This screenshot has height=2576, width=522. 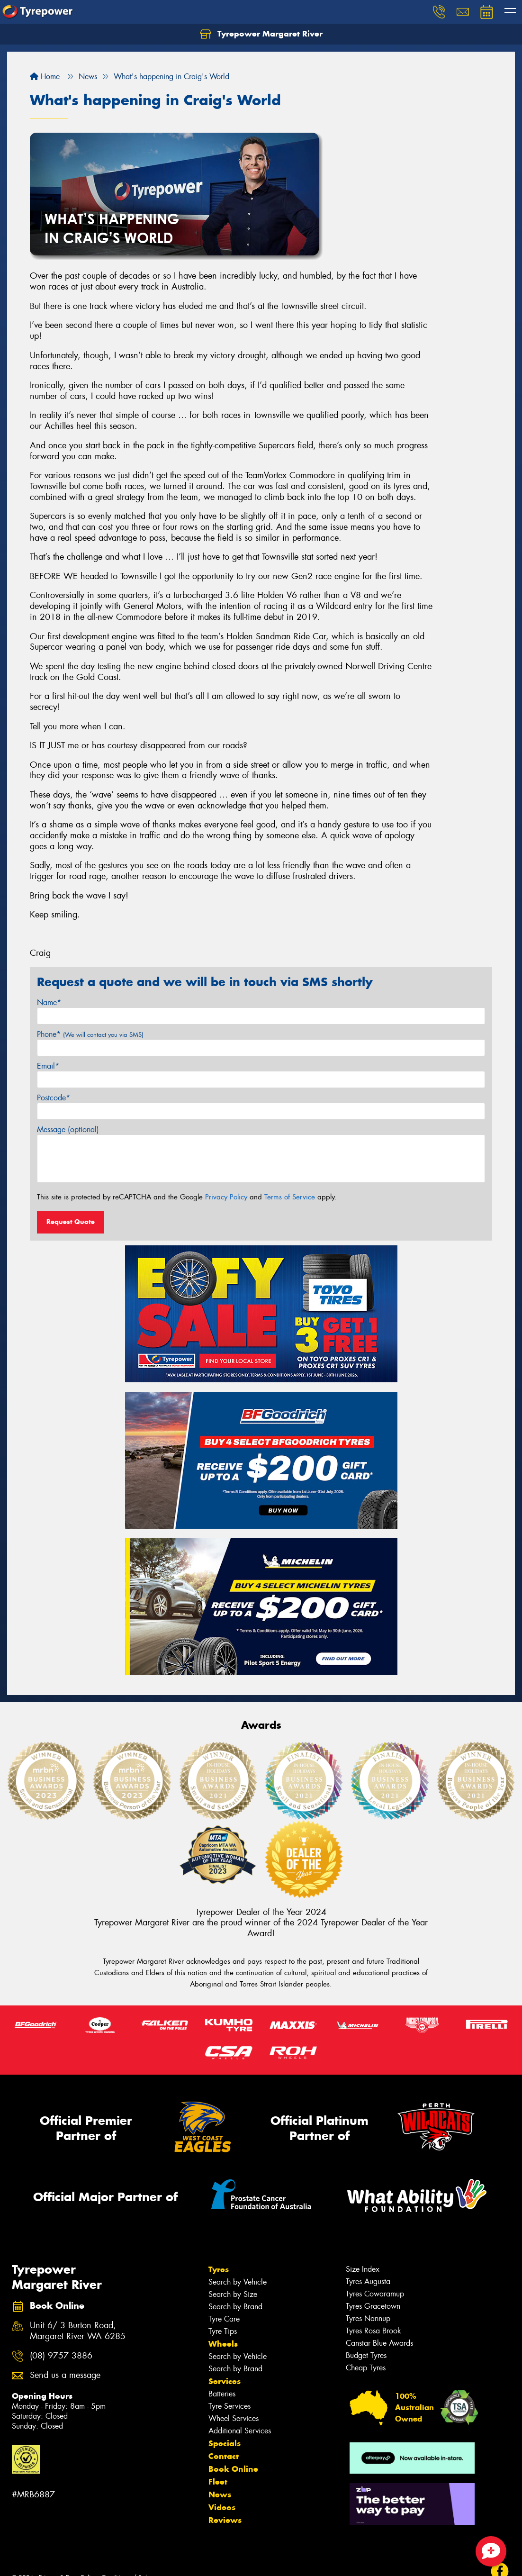 What do you see at coordinates (219, 2494) in the screenshot?
I see `News` at bounding box center [219, 2494].